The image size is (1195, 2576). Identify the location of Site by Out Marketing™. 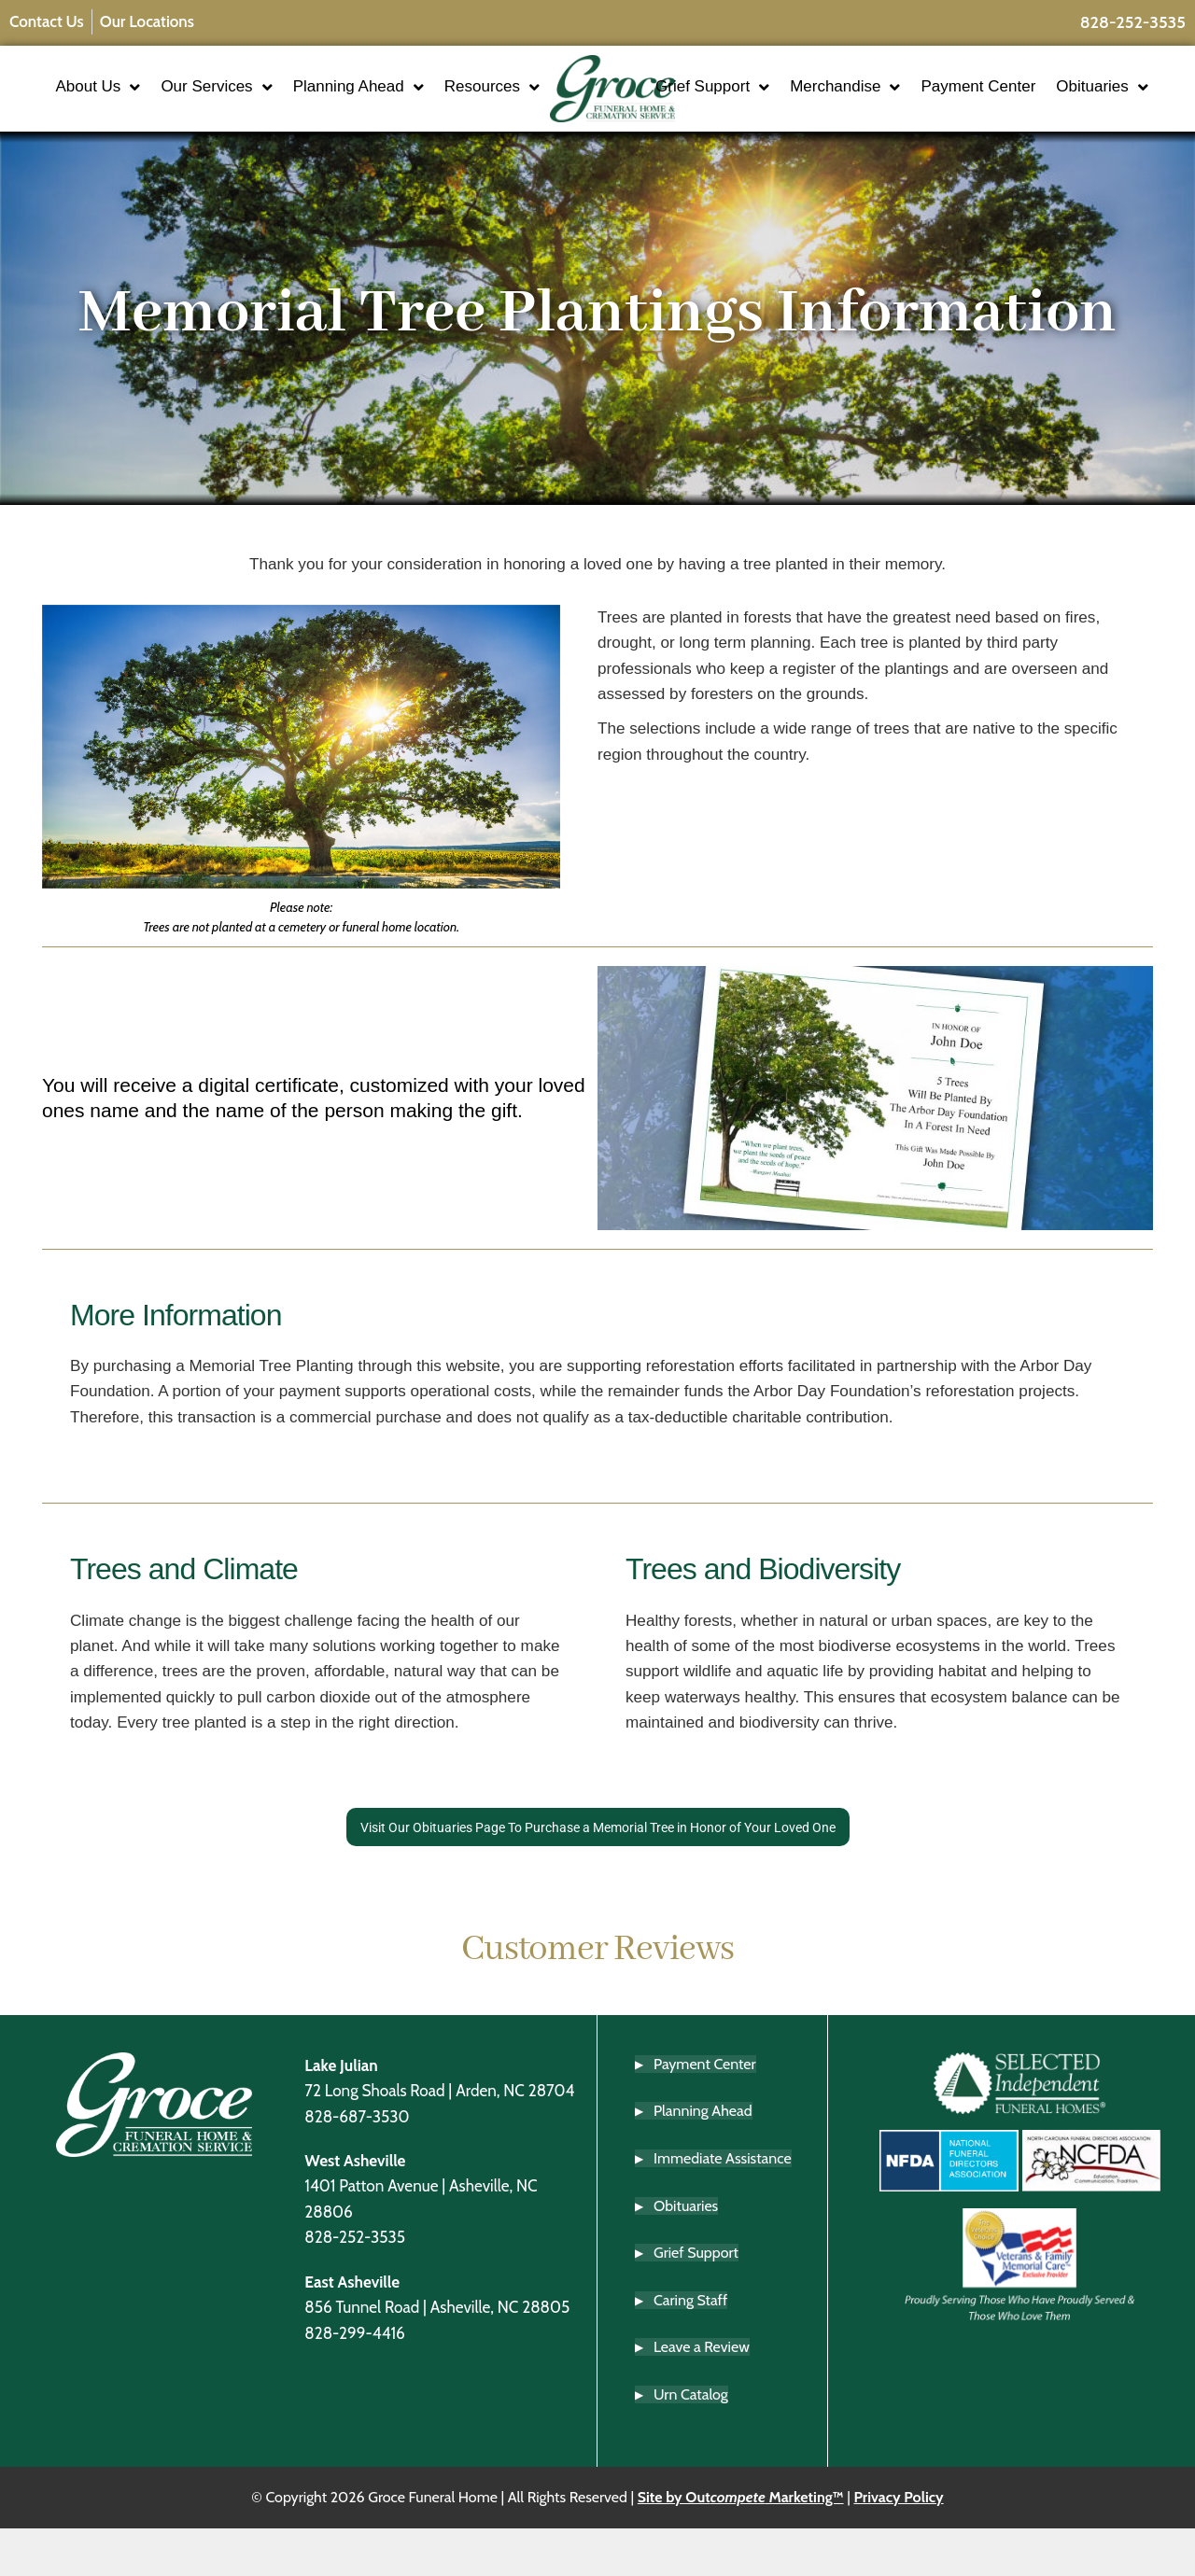
(741, 2545).